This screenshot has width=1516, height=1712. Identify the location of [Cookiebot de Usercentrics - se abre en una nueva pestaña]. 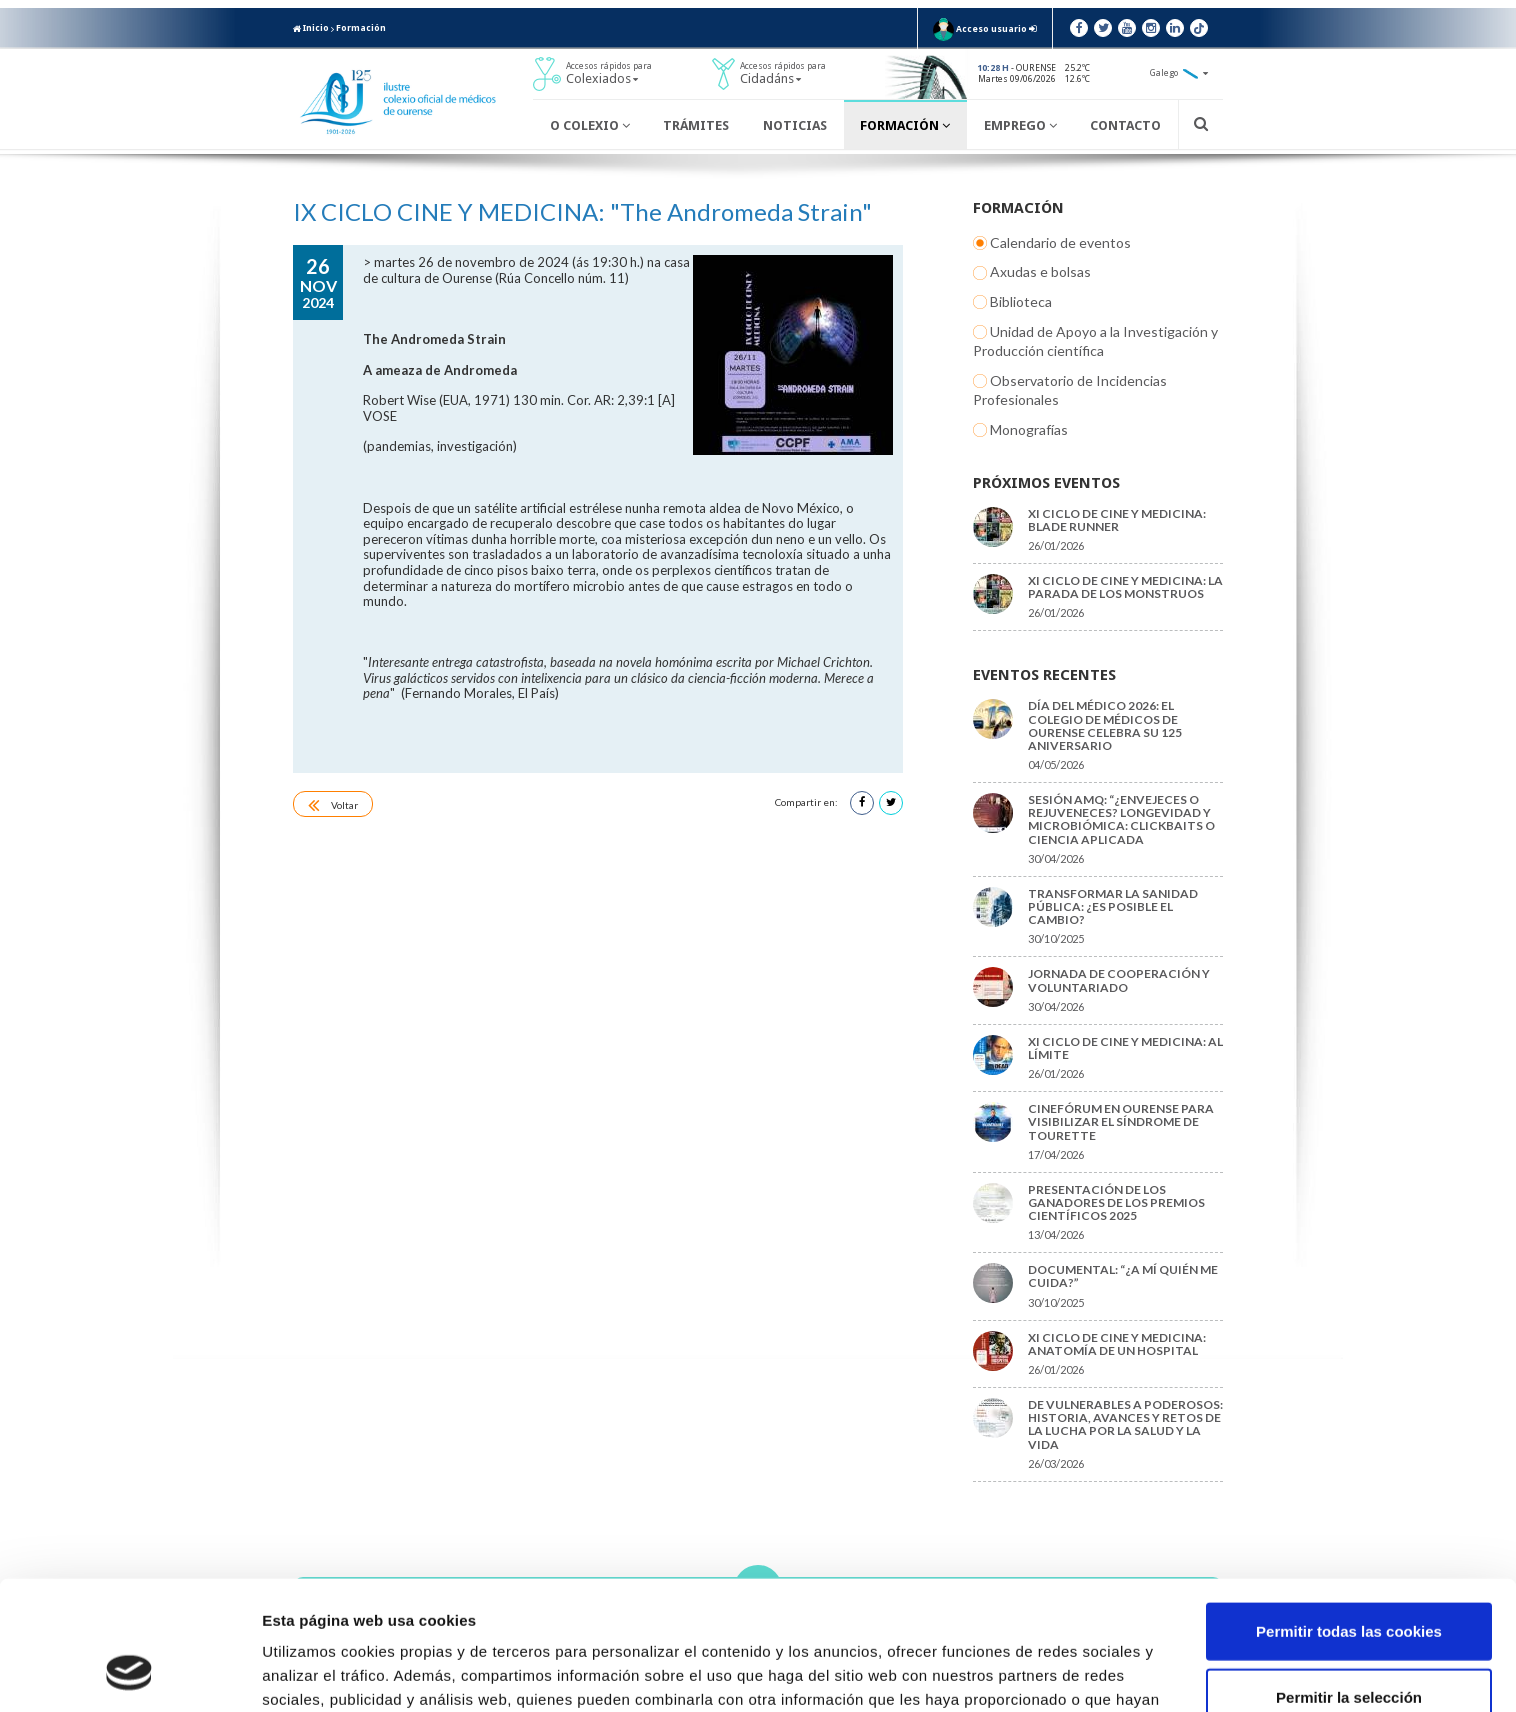
(129, 1673).